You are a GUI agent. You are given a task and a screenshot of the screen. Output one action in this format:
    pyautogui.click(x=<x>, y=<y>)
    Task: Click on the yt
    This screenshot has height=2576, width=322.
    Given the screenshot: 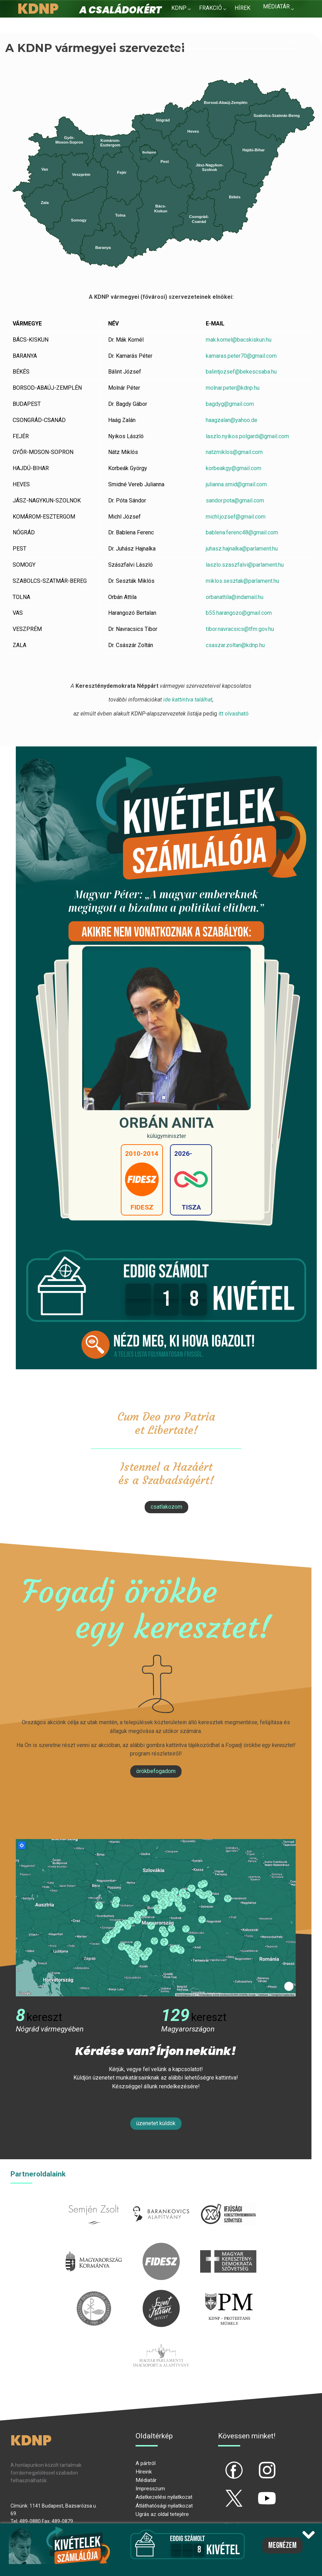 What is the action you would take?
    pyautogui.click(x=255, y=2492)
    